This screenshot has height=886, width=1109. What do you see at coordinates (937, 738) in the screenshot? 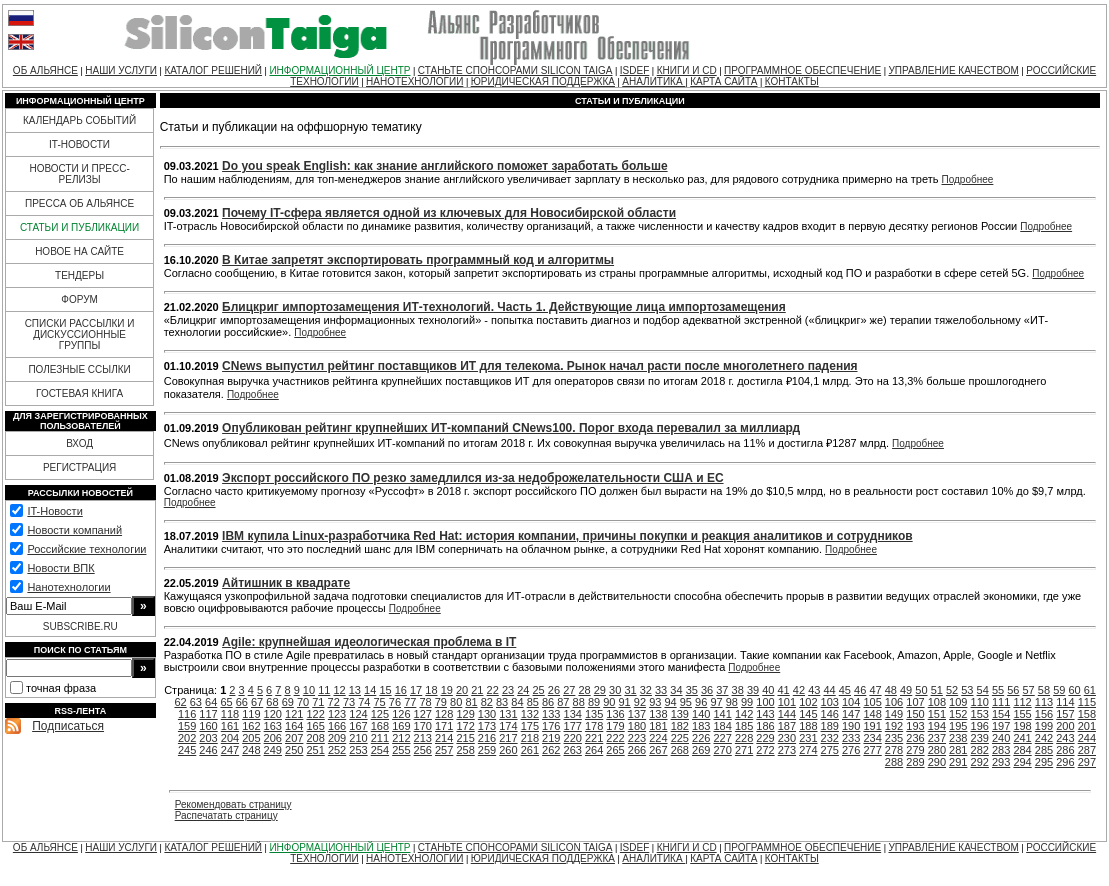
I see `237` at bounding box center [937, 738].